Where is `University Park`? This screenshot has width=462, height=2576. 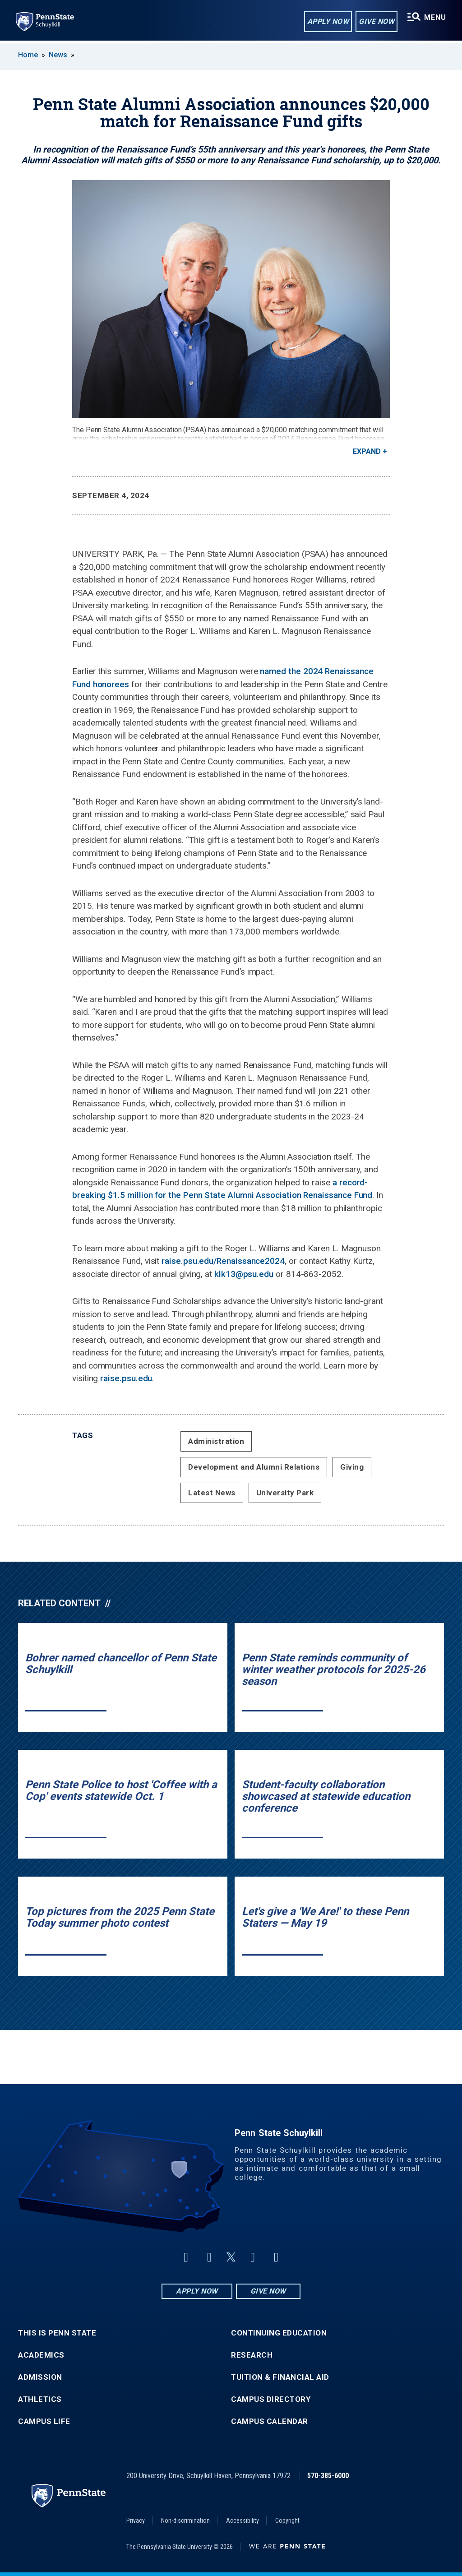 University Park is located at coordinates (285, 1492).